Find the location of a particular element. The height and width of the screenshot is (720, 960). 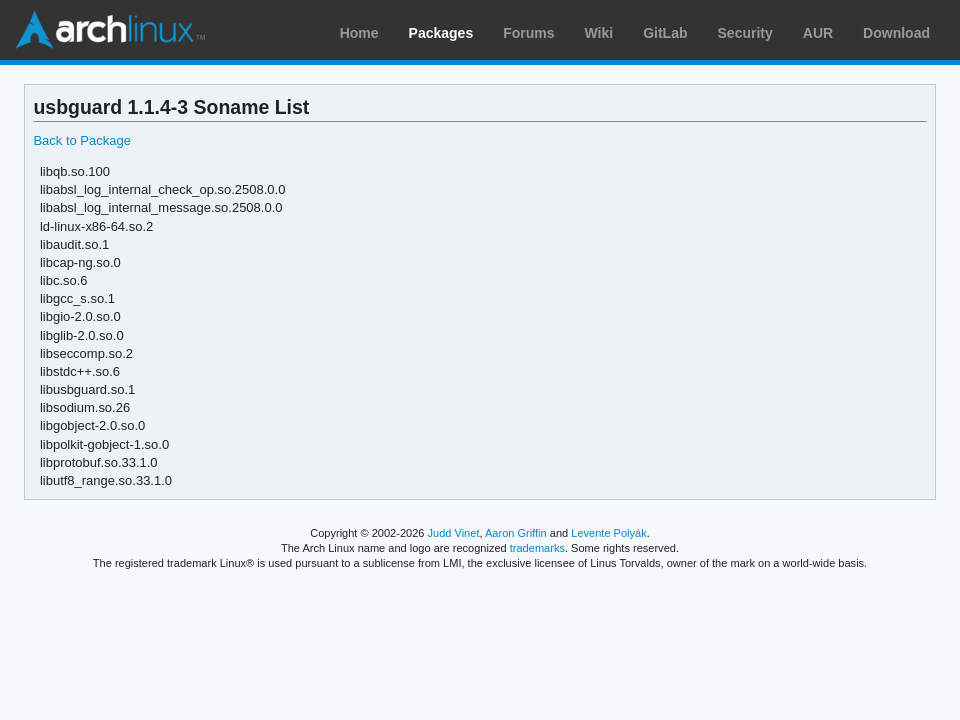

AUR is located at coordinates (818, 33).